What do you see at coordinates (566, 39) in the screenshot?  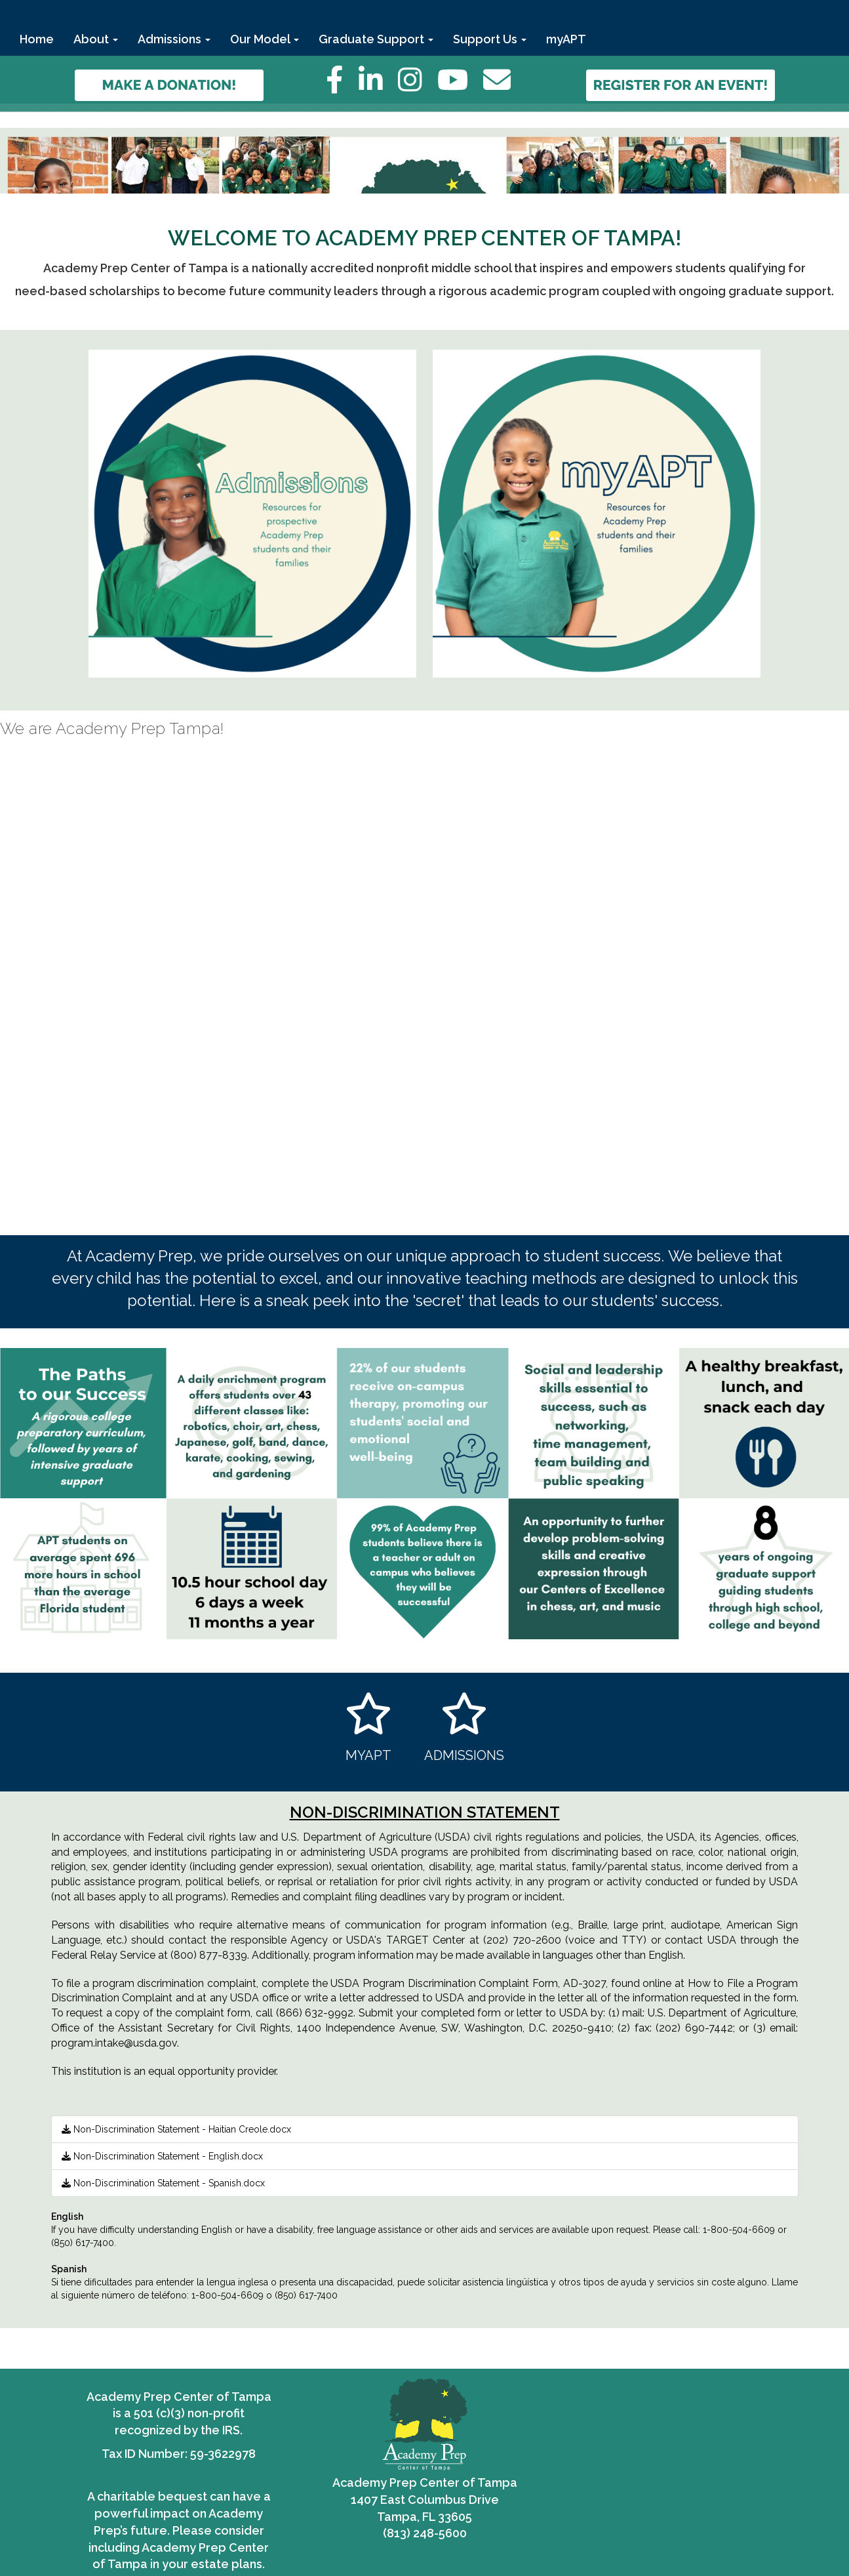 I see `myAPT` at bounding box center [566, 39].